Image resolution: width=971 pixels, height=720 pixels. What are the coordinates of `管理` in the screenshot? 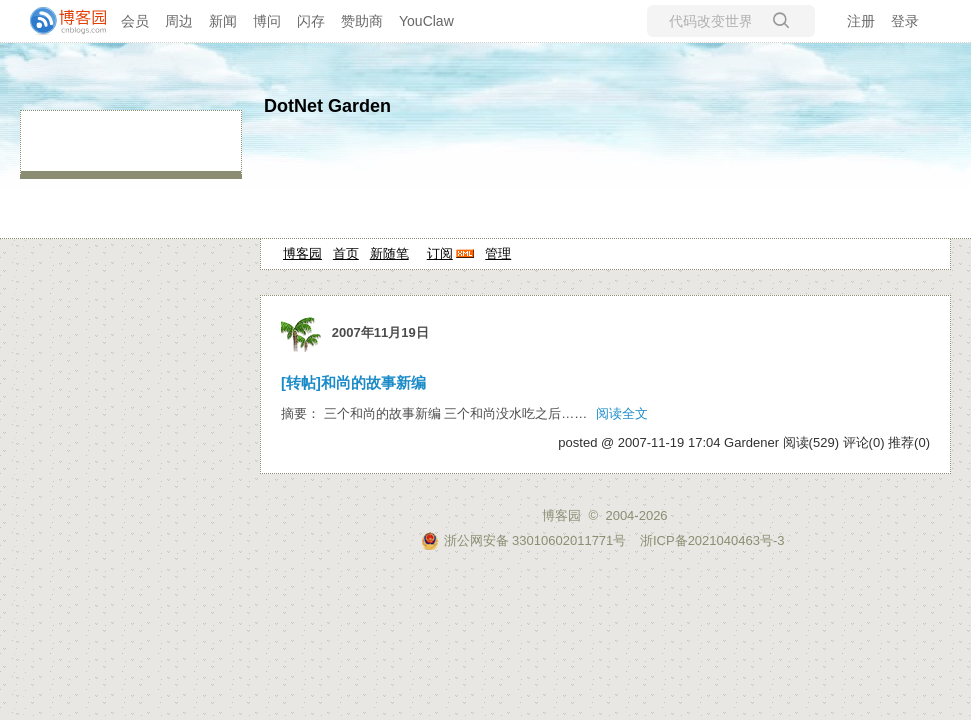 It's located at (498, 253).